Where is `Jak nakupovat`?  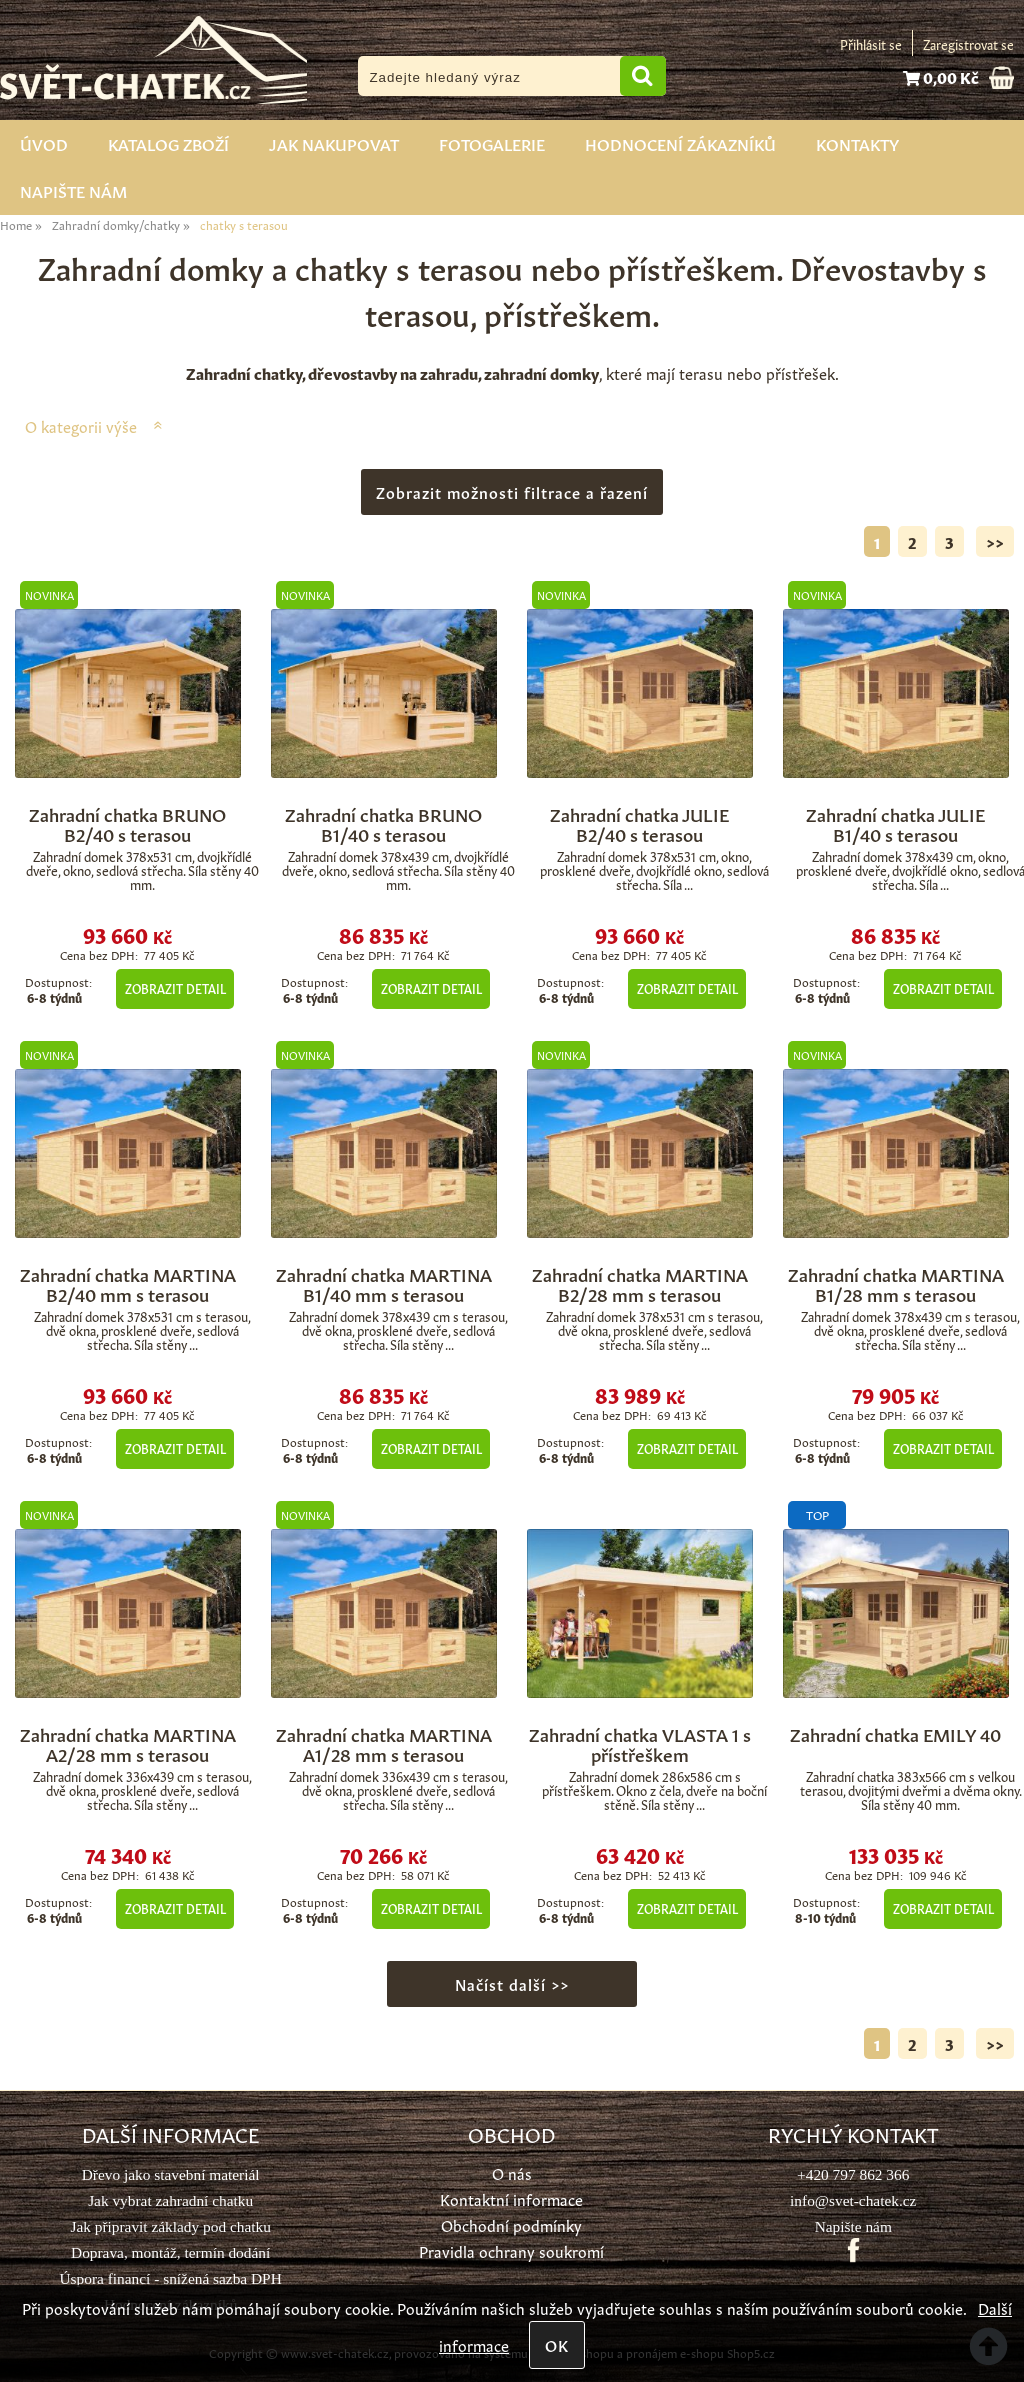
Jak nakupovat is located at coordinates (334, 143).